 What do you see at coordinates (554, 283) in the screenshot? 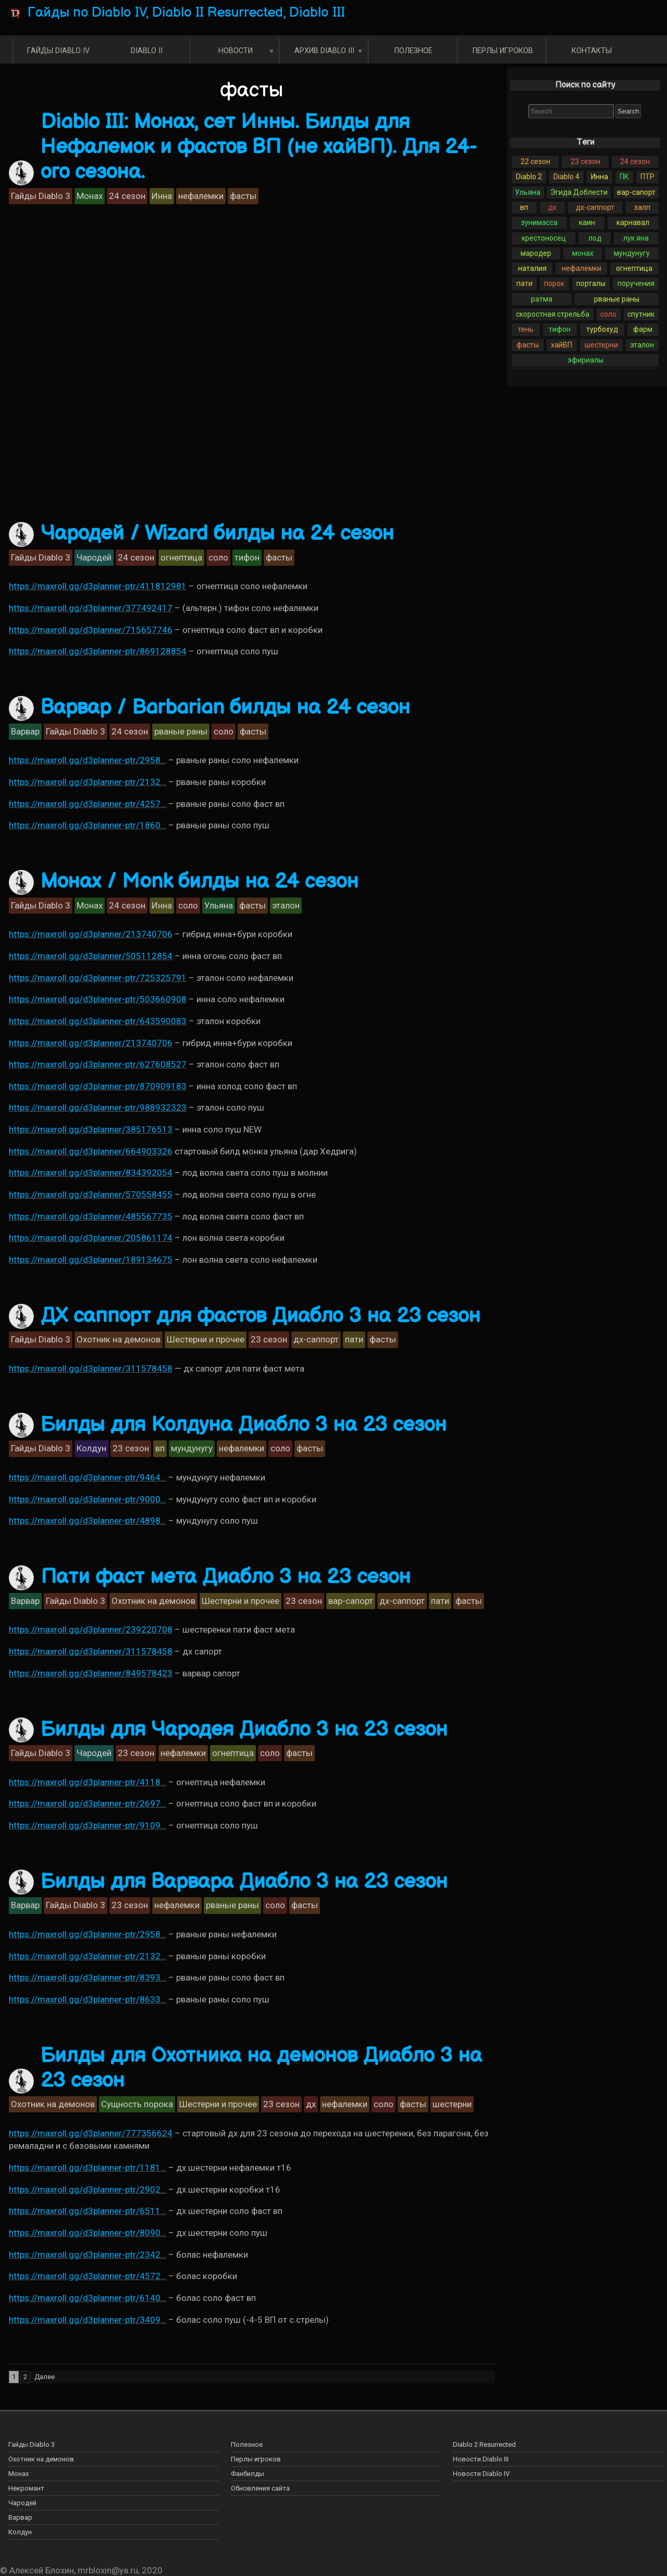
I see `порок` at bounding box center [554, 283].